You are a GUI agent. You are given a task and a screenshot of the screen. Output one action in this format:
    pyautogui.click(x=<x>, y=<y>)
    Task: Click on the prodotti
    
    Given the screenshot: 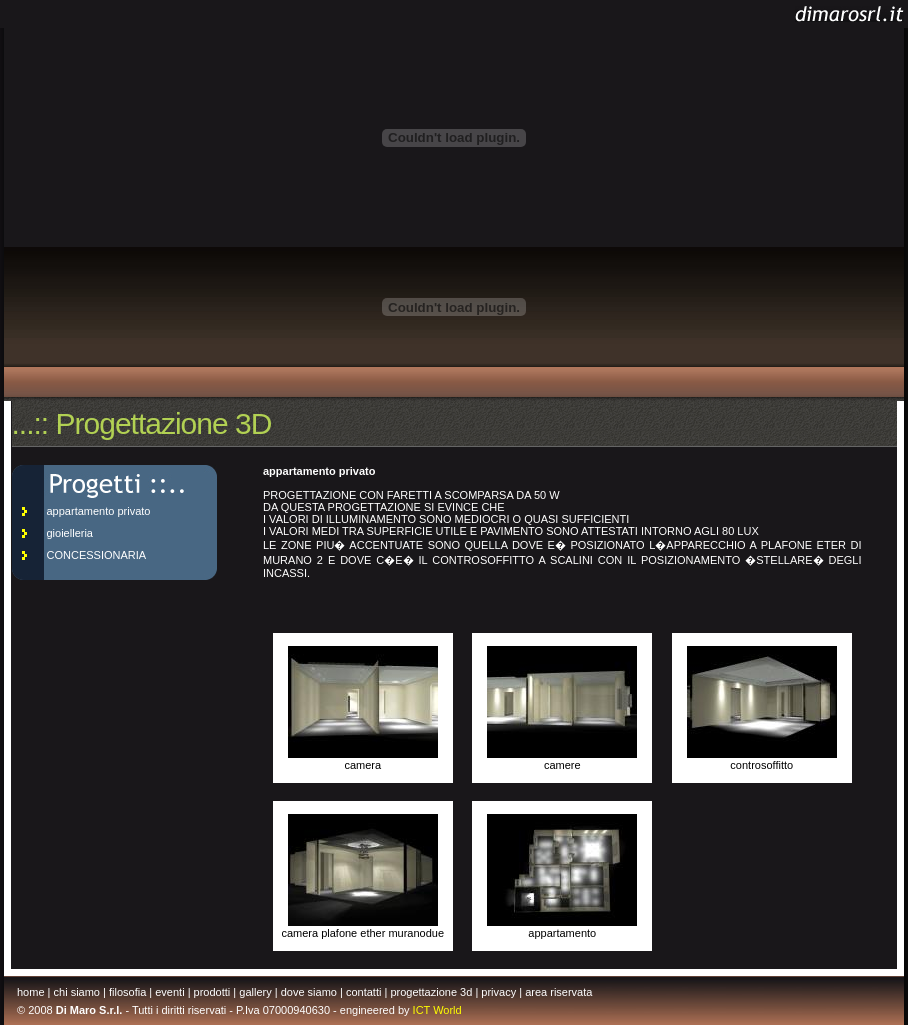 What is the action you would take?
    pyautogui.click(x=212, y=992)
    